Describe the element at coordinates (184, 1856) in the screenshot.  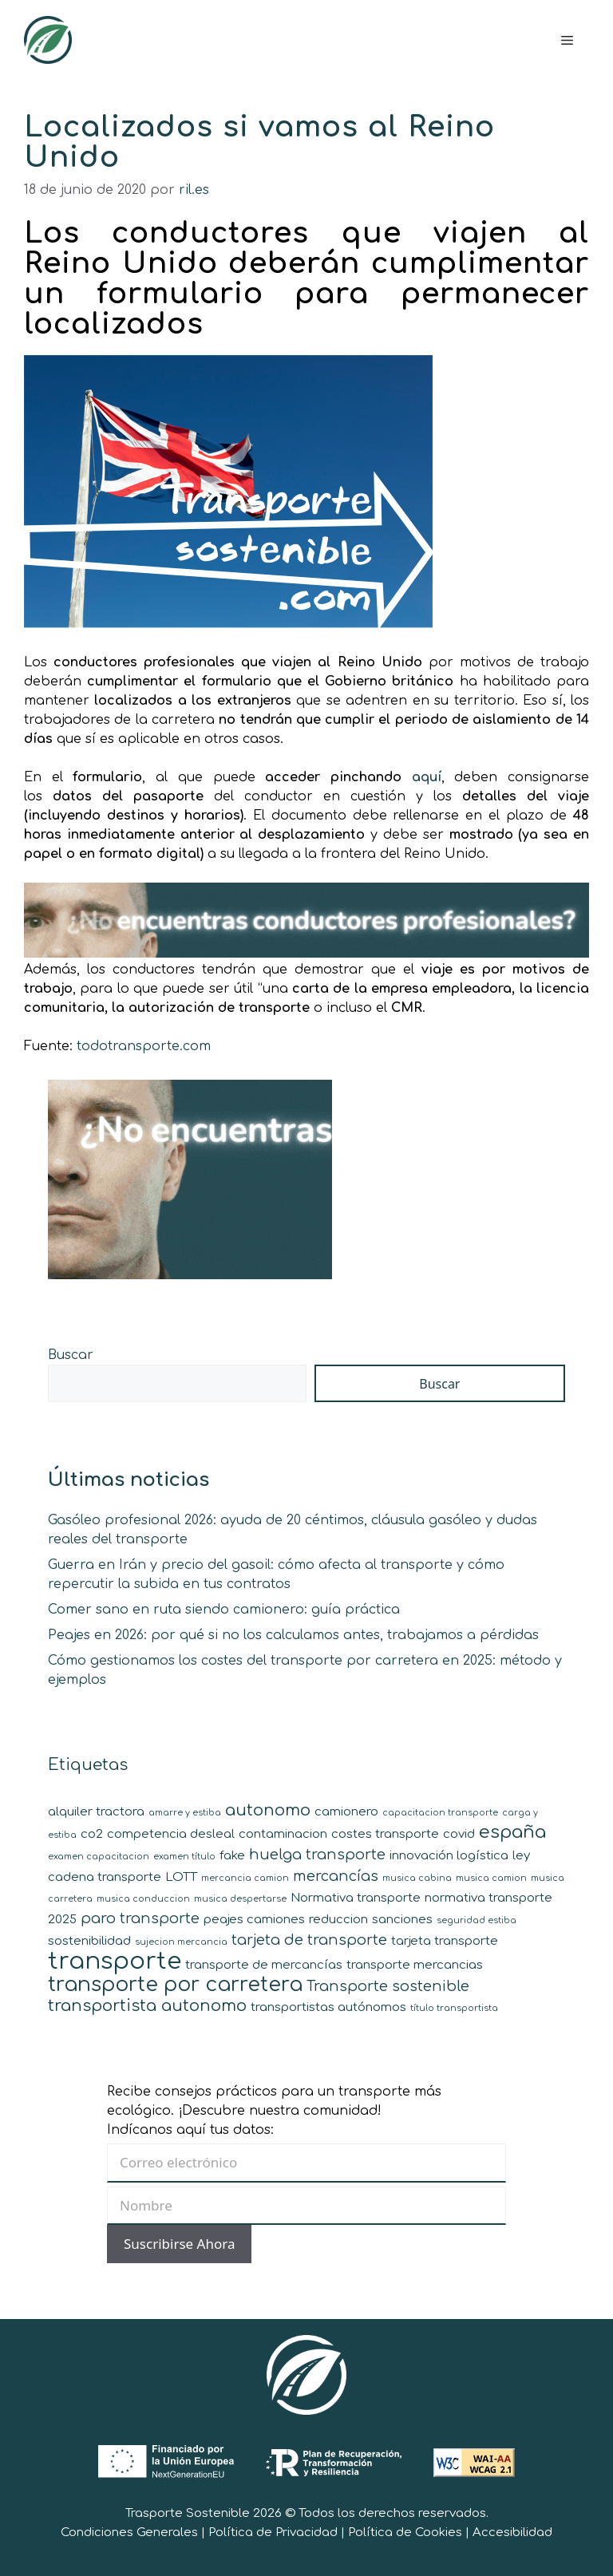
I see `examen título [examen título (1 elemento)]` at that location.